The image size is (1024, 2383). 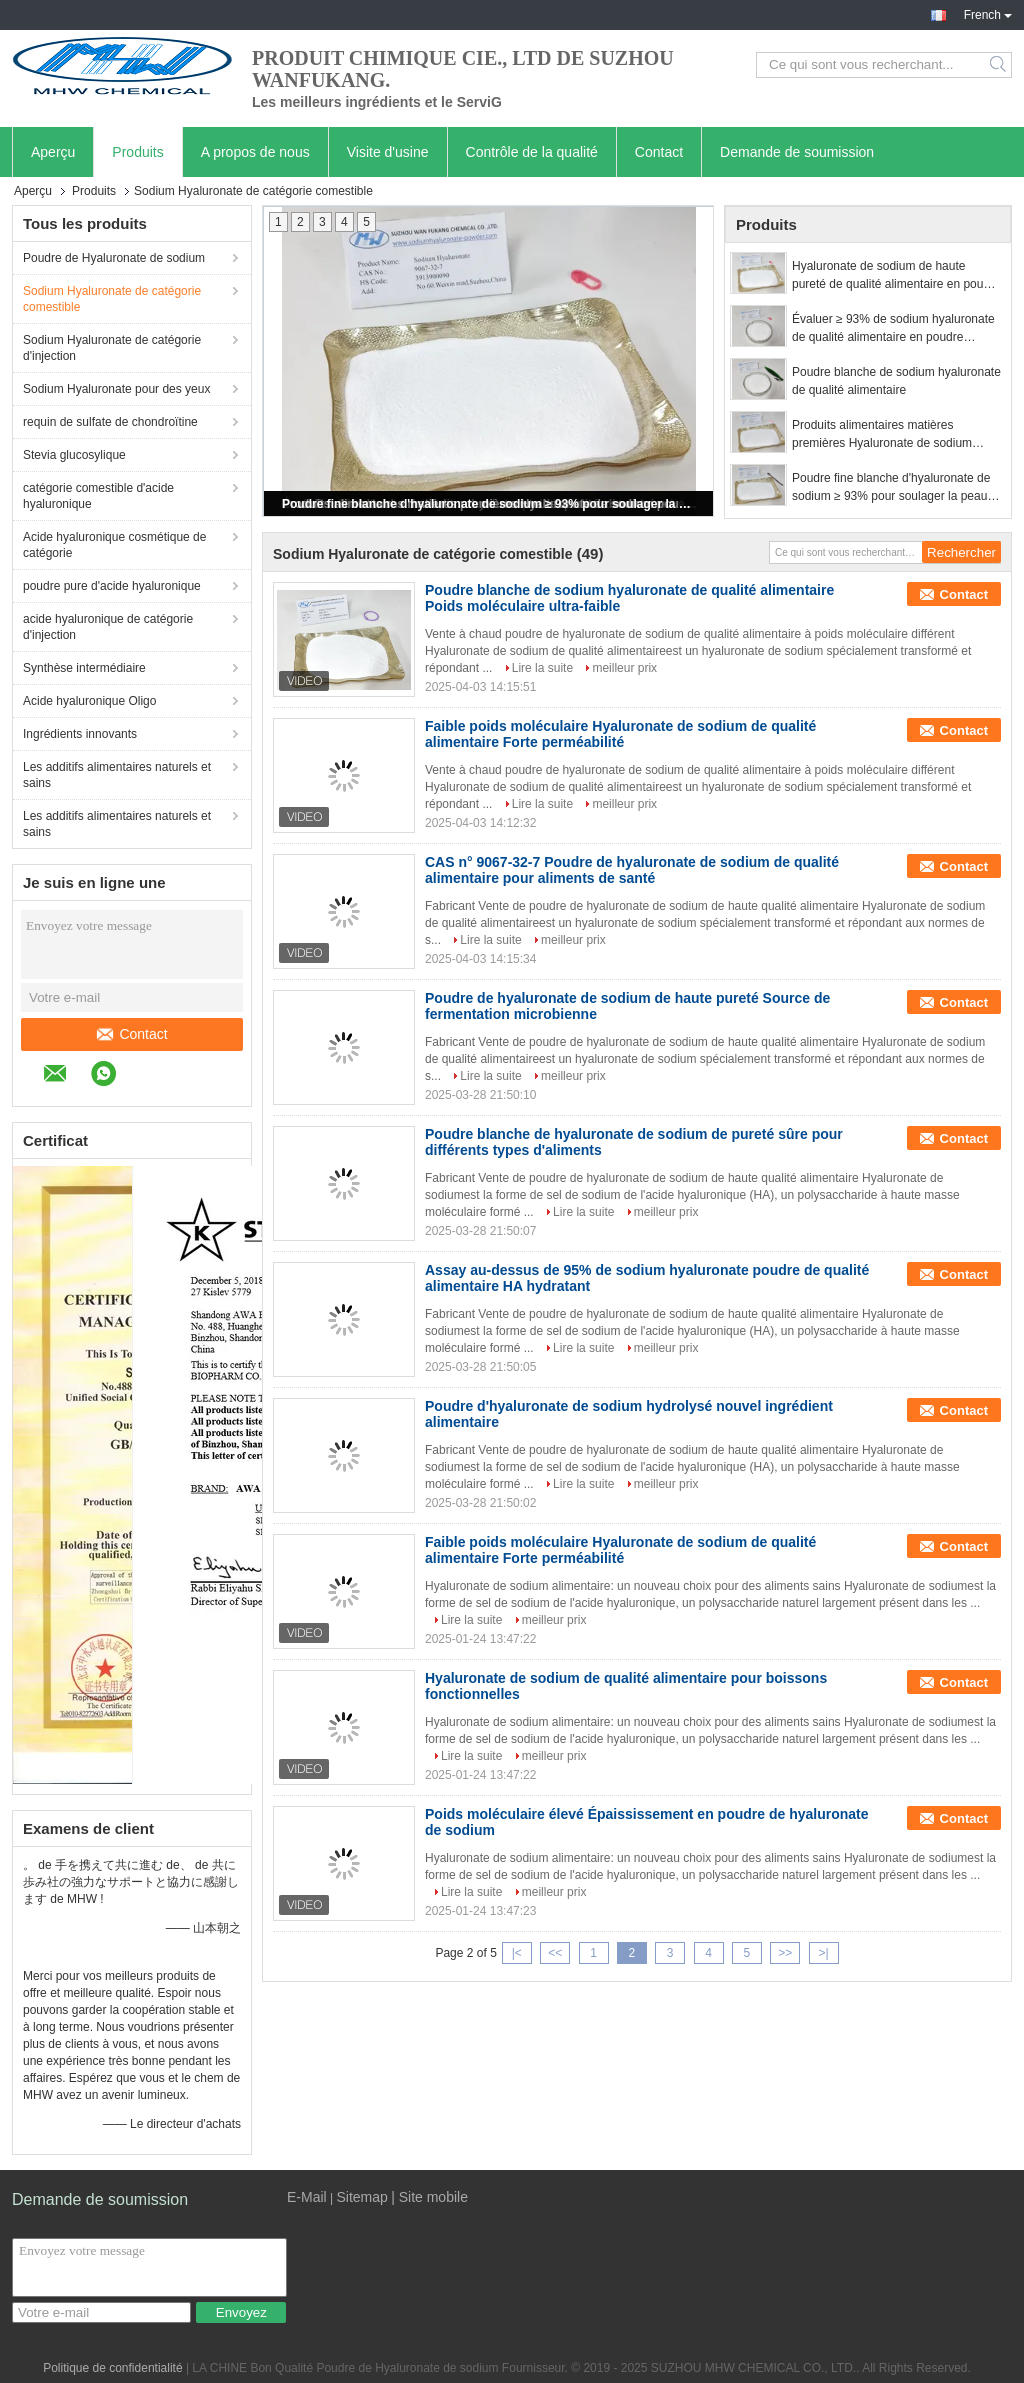 What do you see at coordinates (555, 1953) in the screenshot?
I see `<<` at bounding box center [555, 1953].